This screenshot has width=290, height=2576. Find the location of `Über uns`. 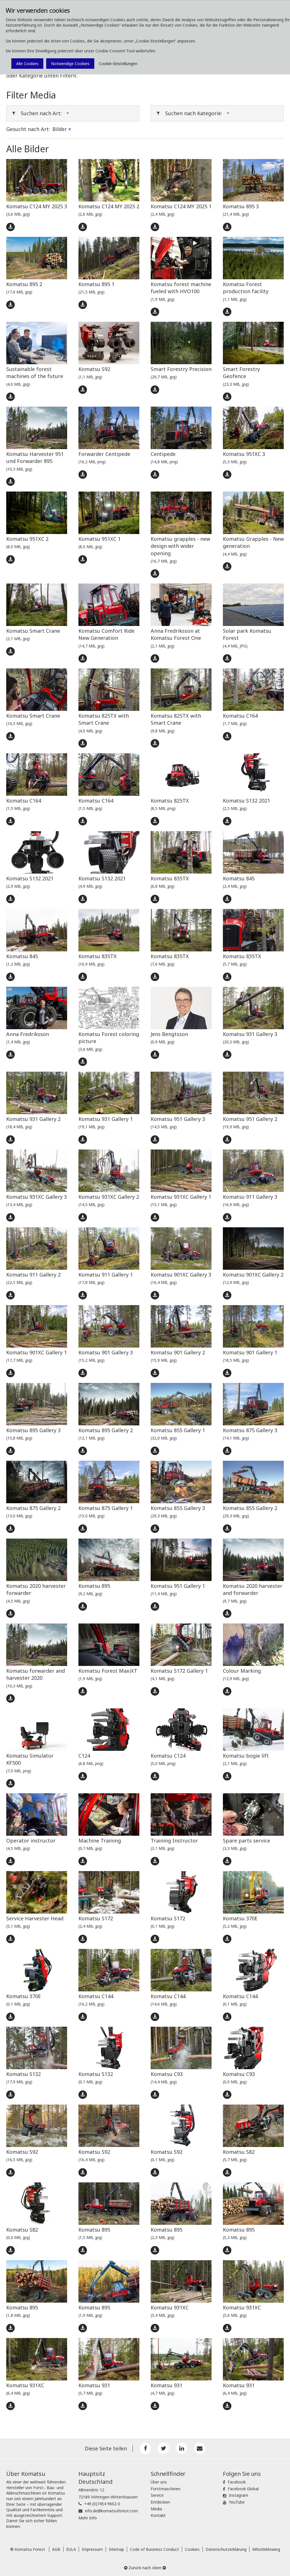

Über uns is located at coordinates (159, 2482).